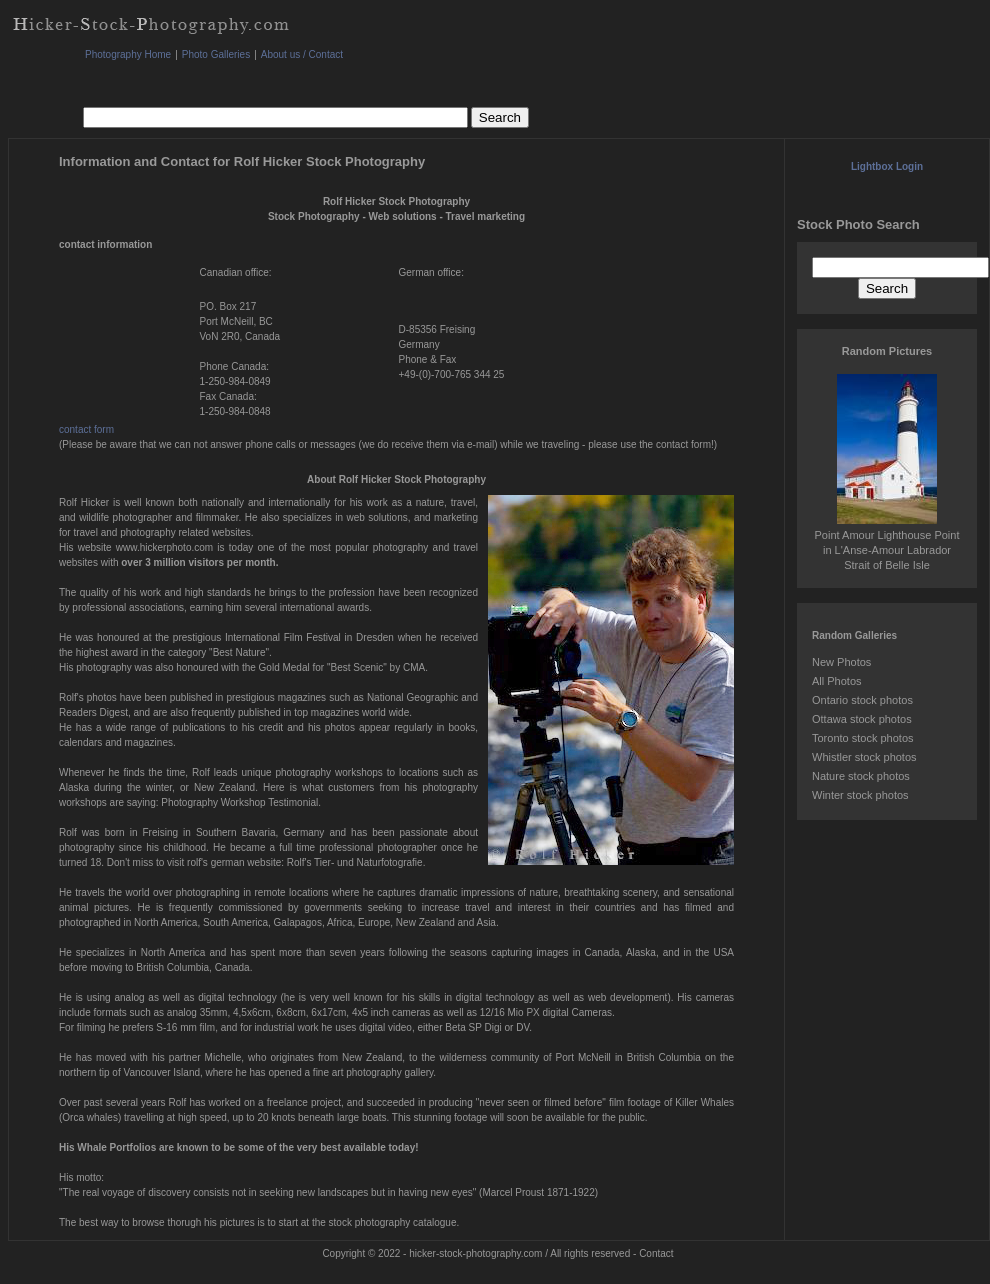 The image size is (990, 1284). What do you see at coordinates (862, 700) in the screenshot?
I see `Ontario stock photos` at bounding box center [862, 700].